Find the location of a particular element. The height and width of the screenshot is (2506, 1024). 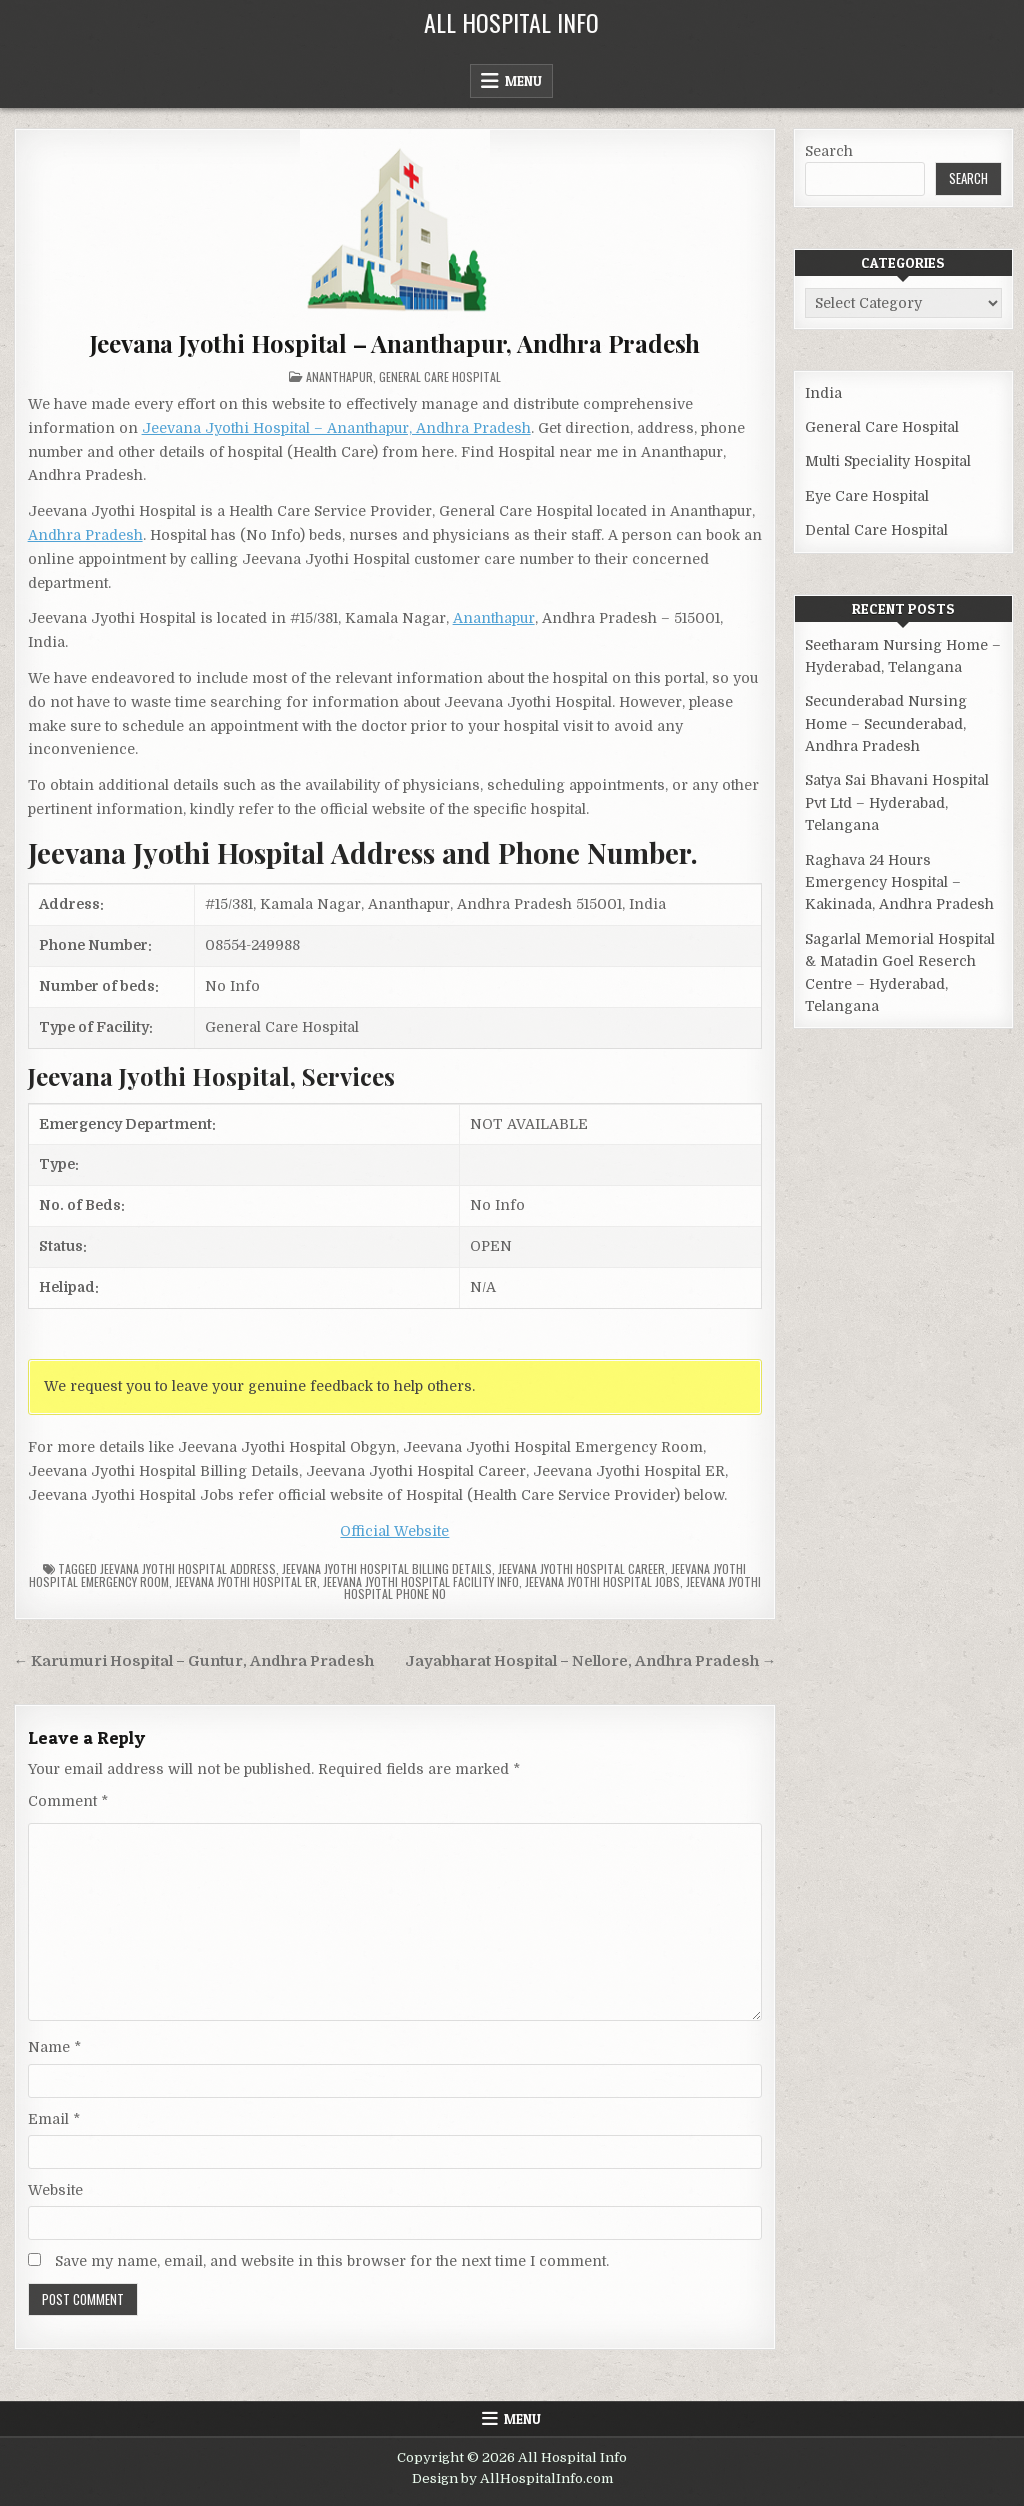

Jeevana Jyothi Hospital Address is located at coordinates (188, 1568).